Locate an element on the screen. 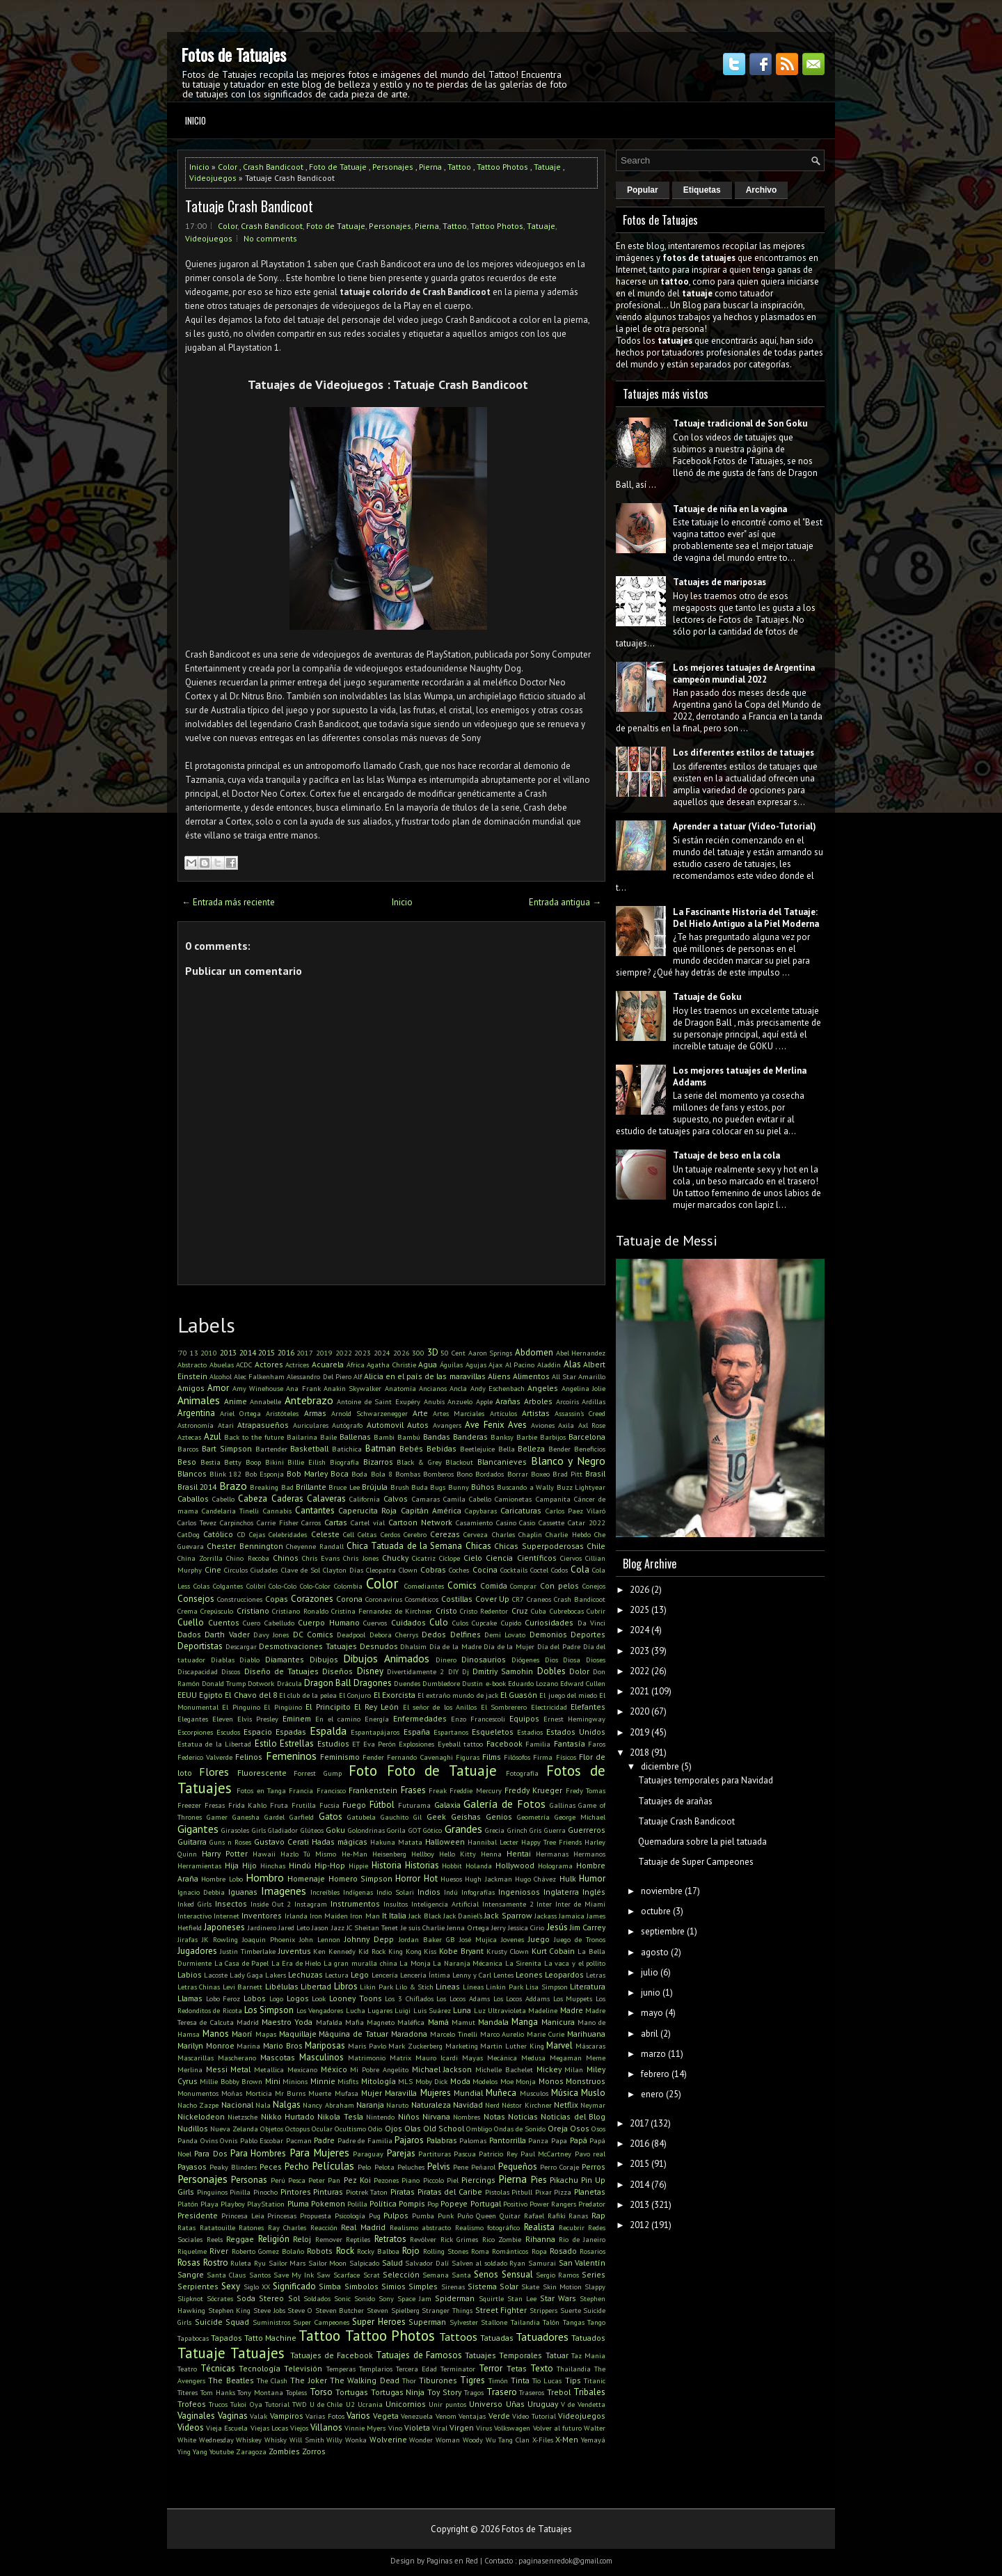 The height and width of the screenshot is (2576, 1002). Indú is located at coordinates (451, 1892).